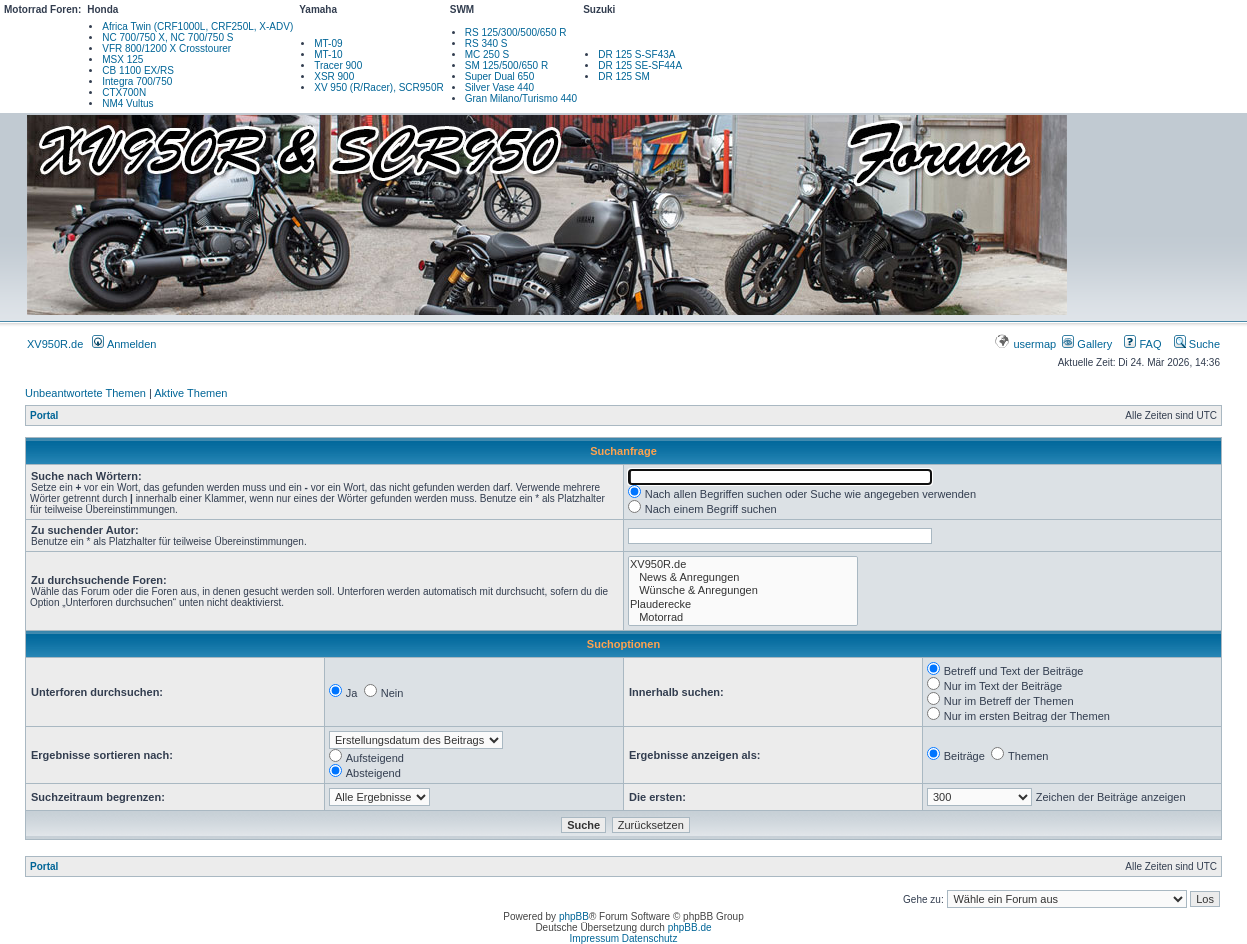 The width and height of the screenshot is (1247, 944). Describe the element at coordinates (743, 617) in the screenshot. I see `Motorrad` at that location.